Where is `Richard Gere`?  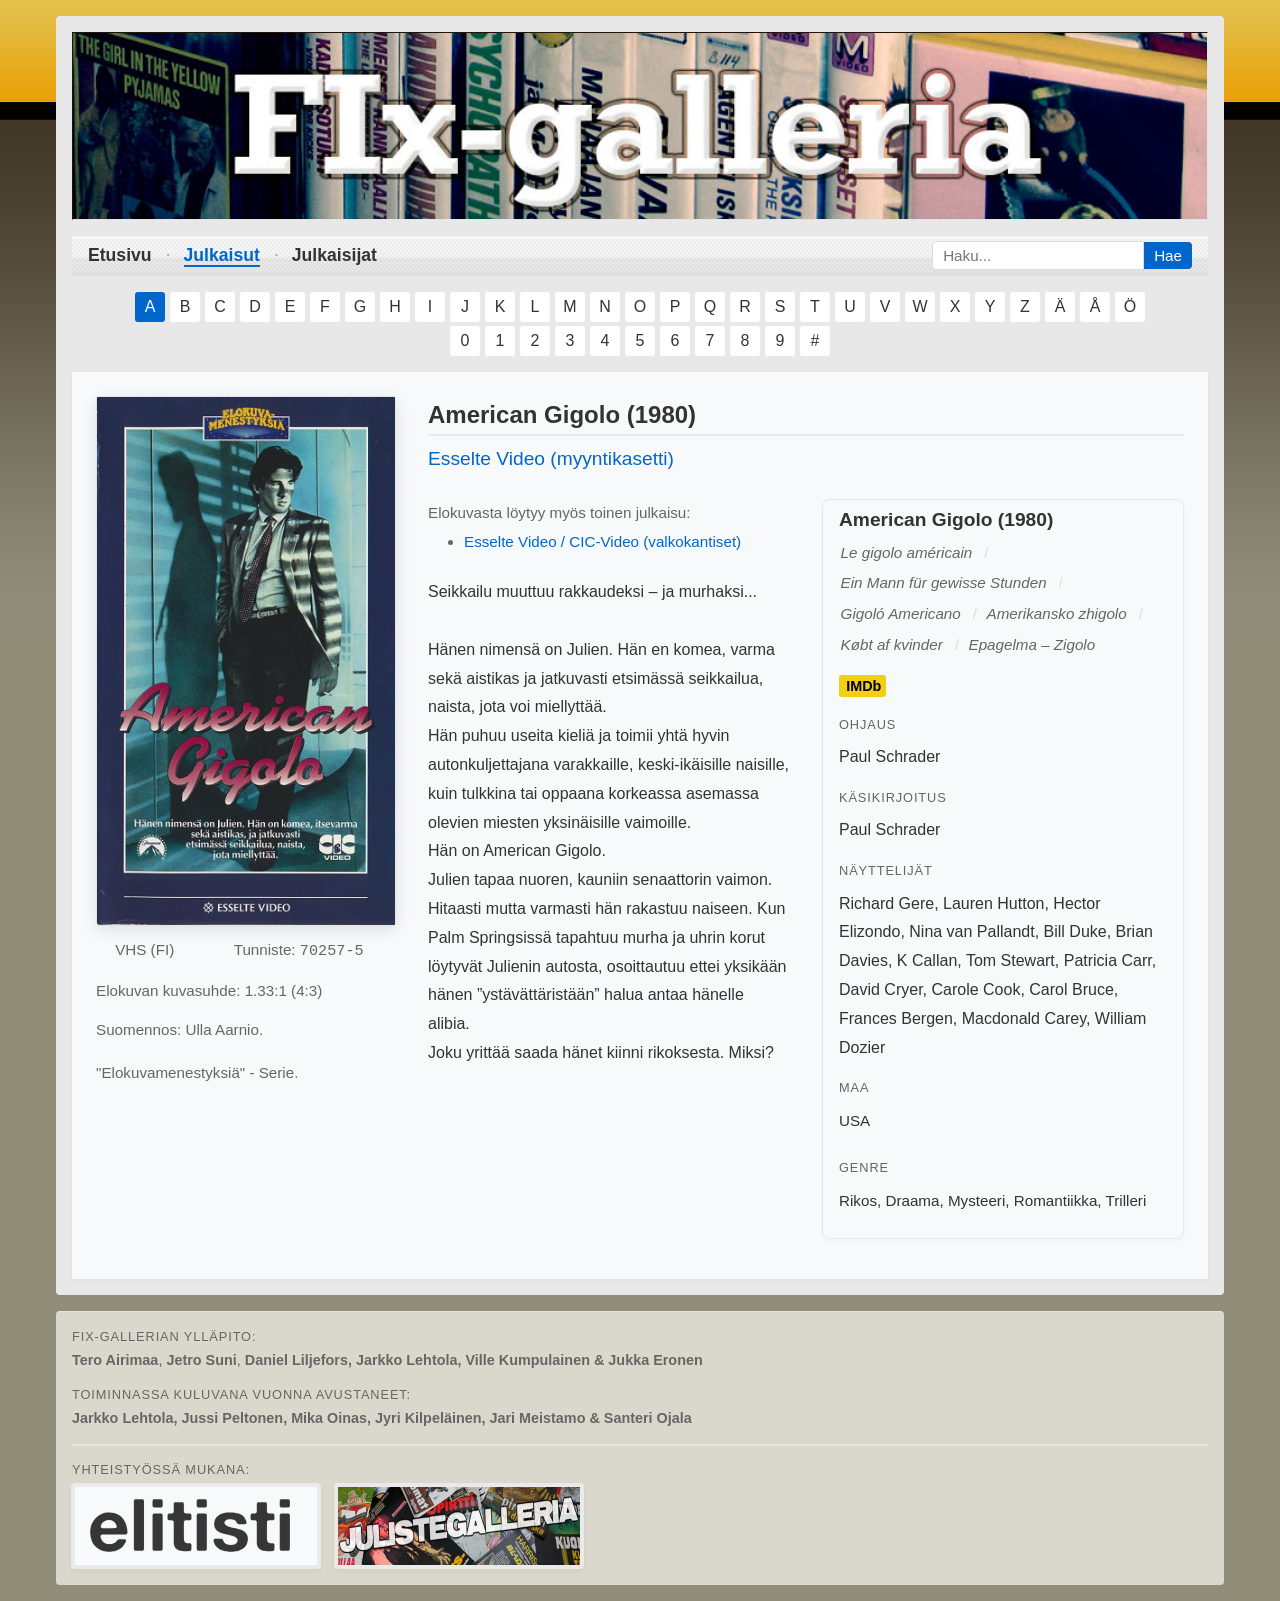
Richard Gere is located at coordinates (886, 903).